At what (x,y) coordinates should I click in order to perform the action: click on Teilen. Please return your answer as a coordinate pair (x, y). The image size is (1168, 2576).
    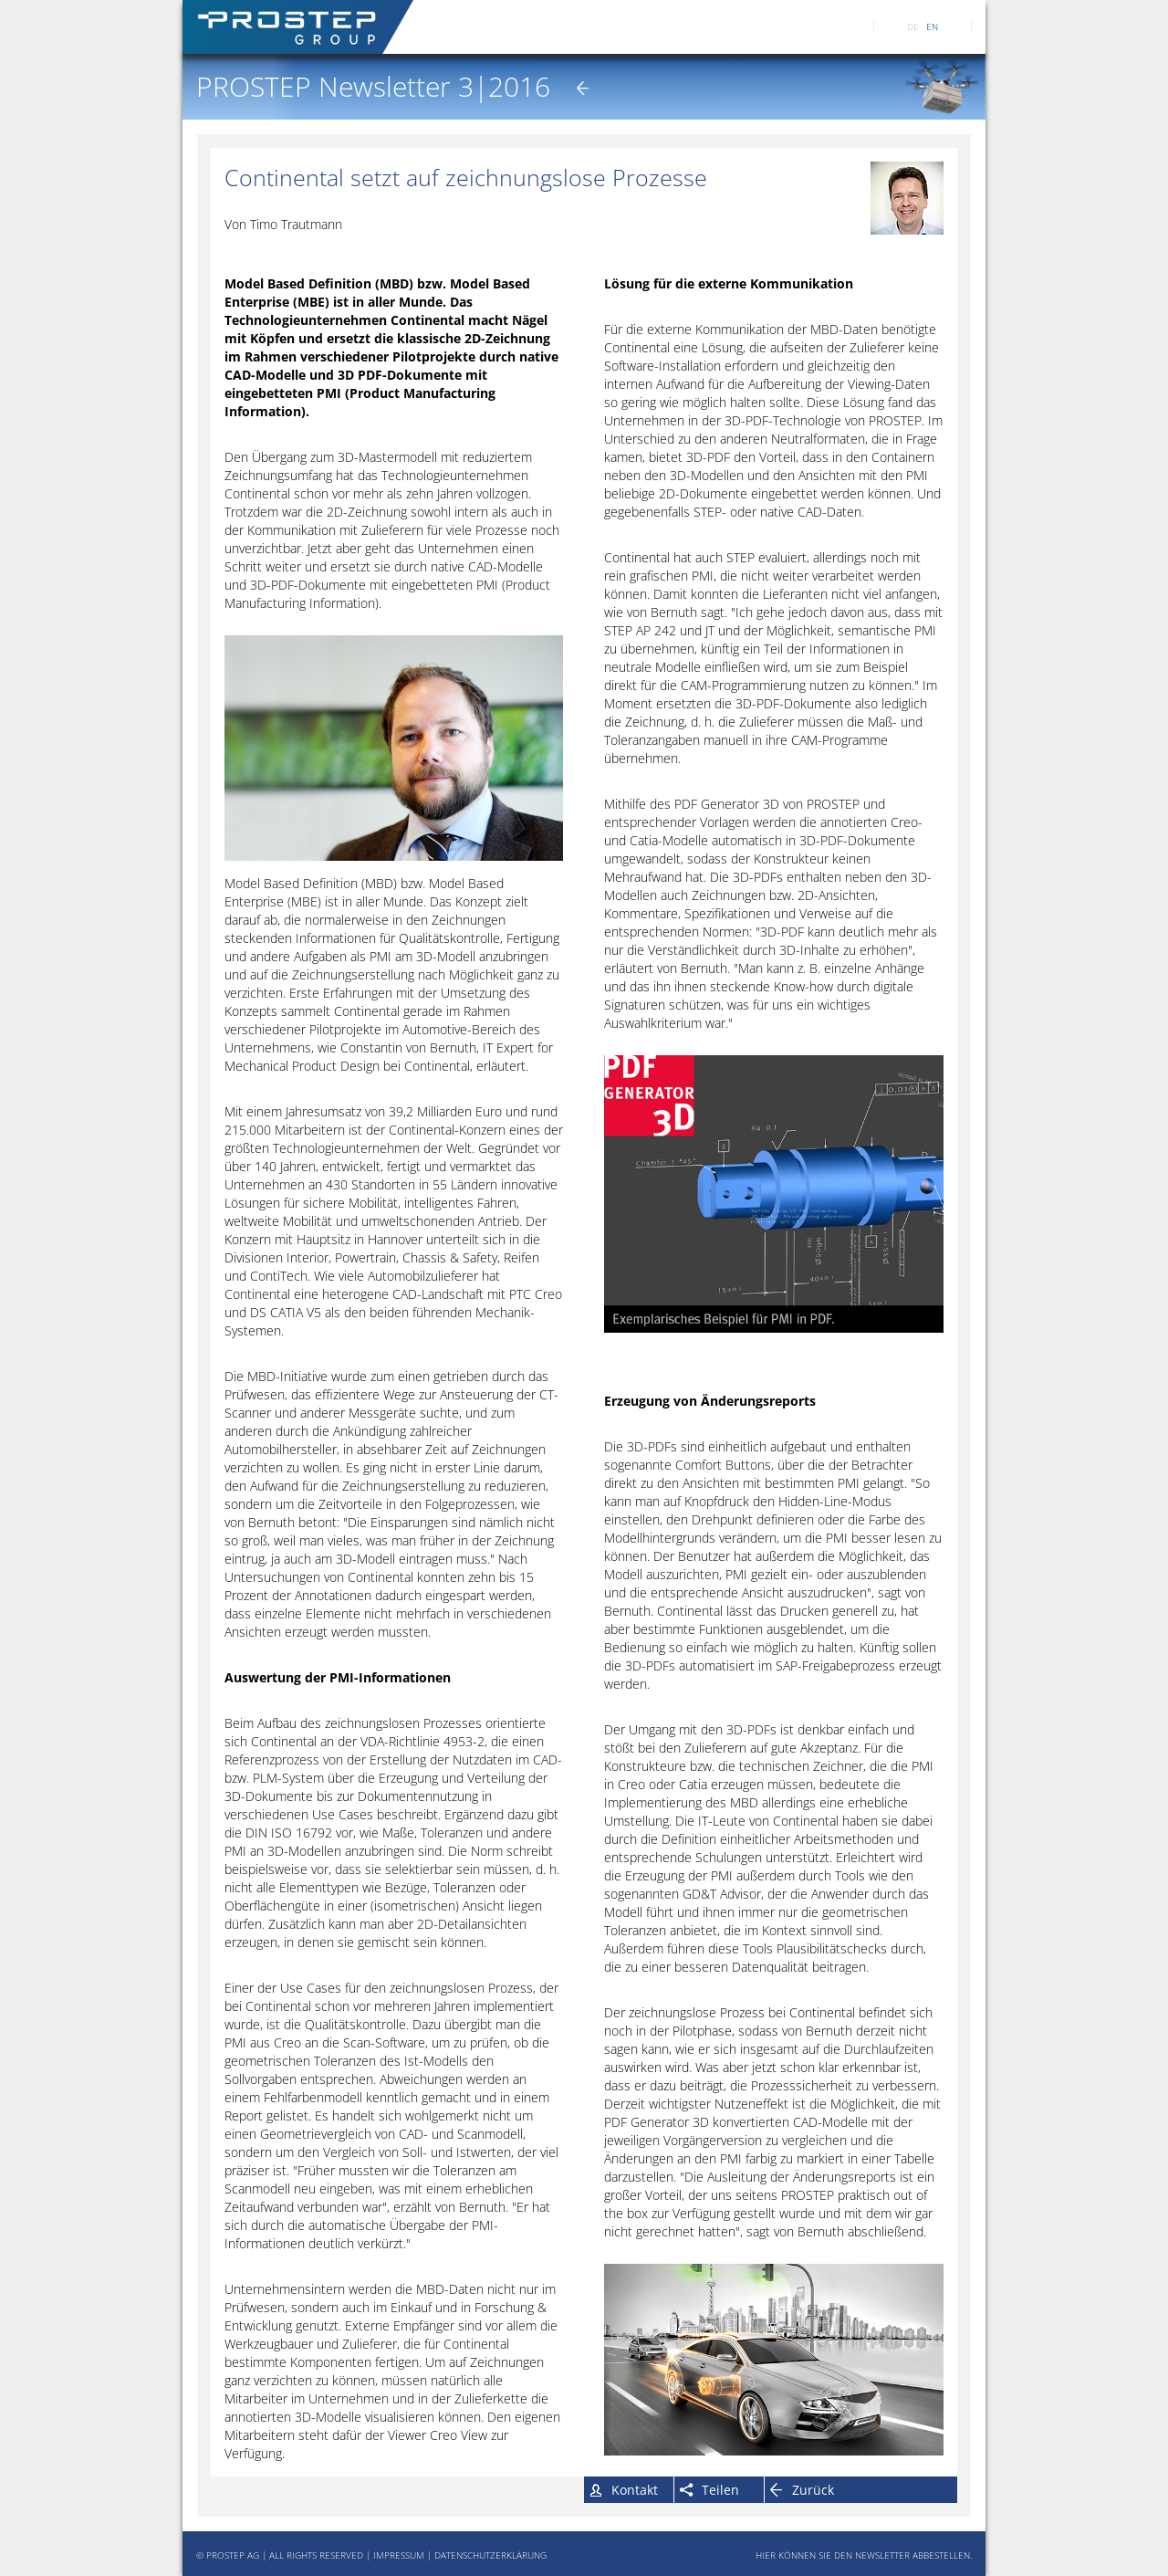
    Looking at the image, I should click on (720, 2489).